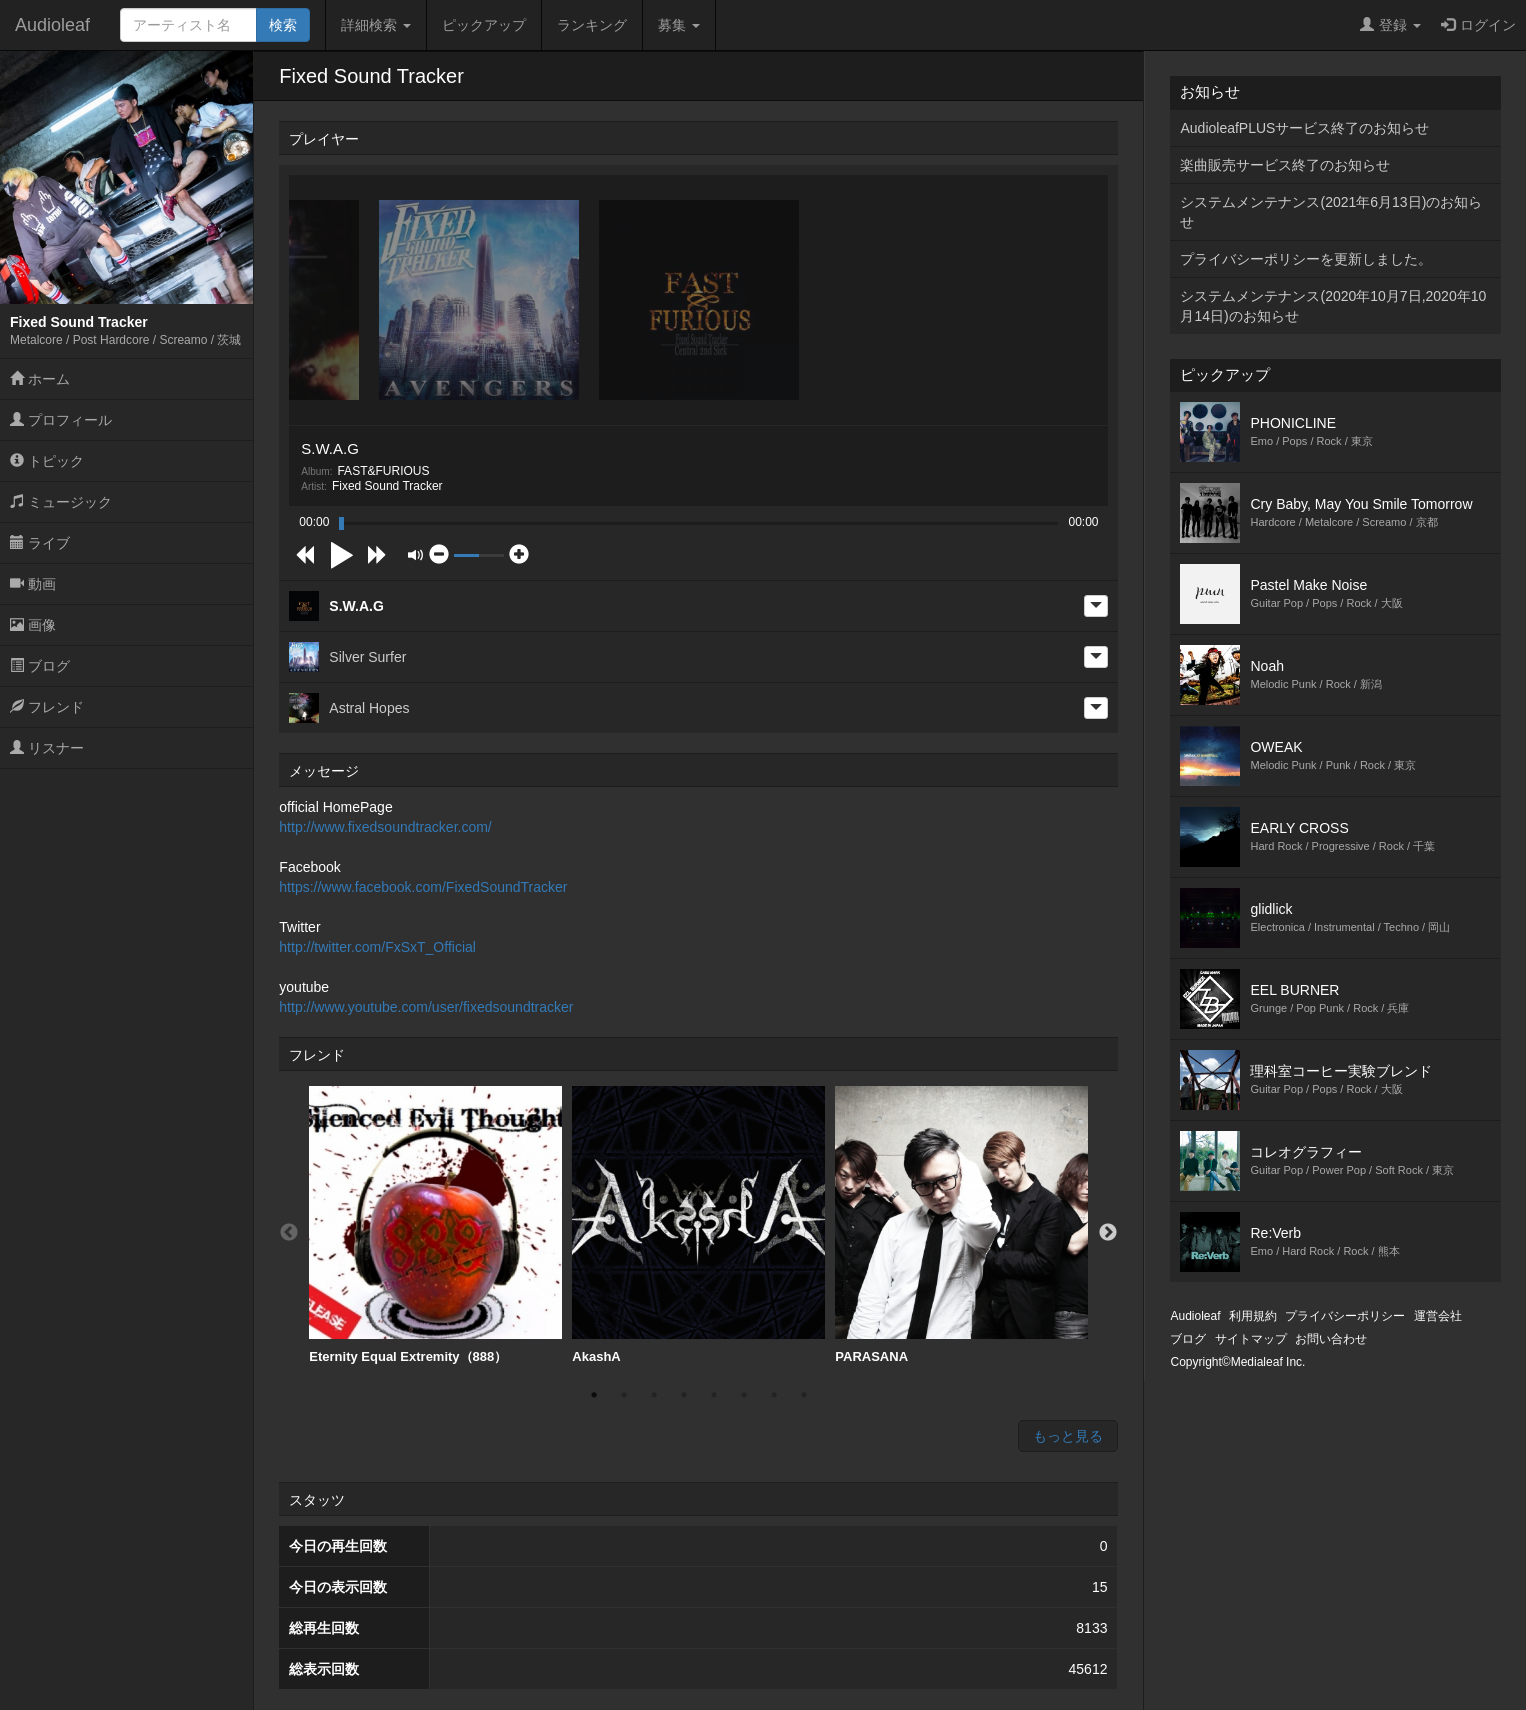 The image size is (1526, 1710). What do you see at coordinates (679, 25) in the screenshot?
I see `募集` at bounding box center [679, 25].